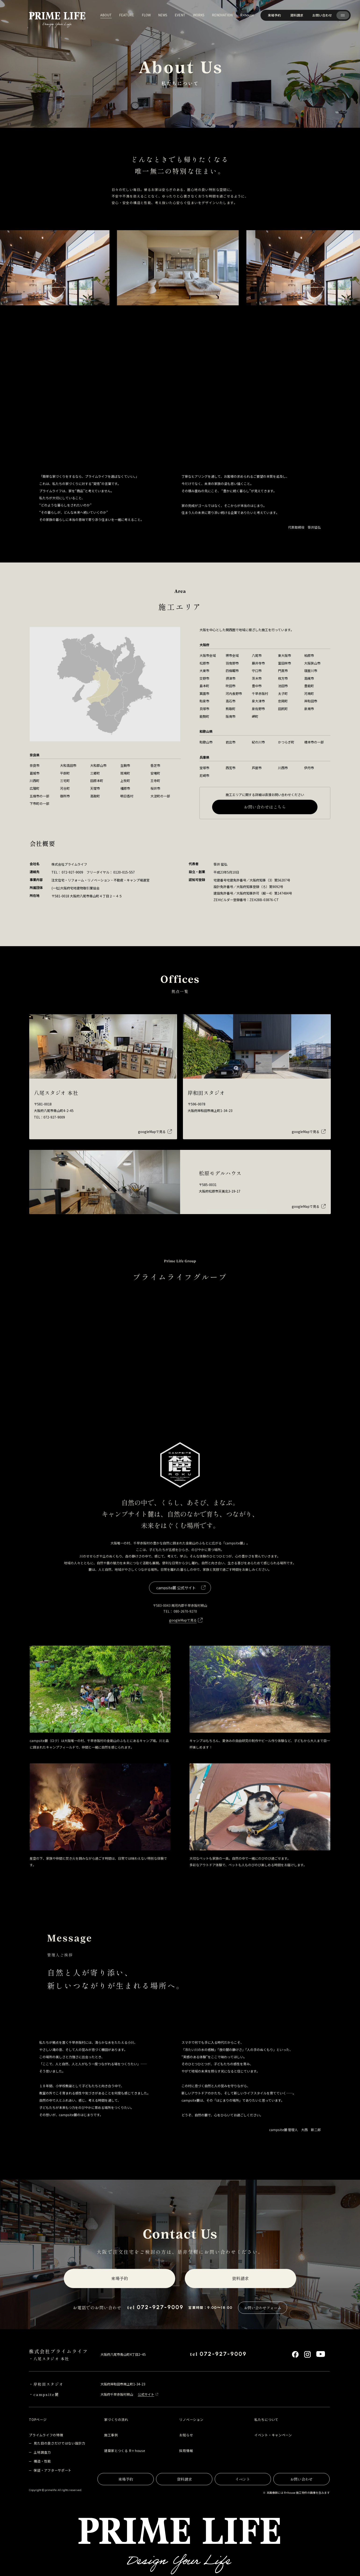 This screenshot has width=360, height=2576. I want to click on イベント・キャンペーン, so click(273, 2435).